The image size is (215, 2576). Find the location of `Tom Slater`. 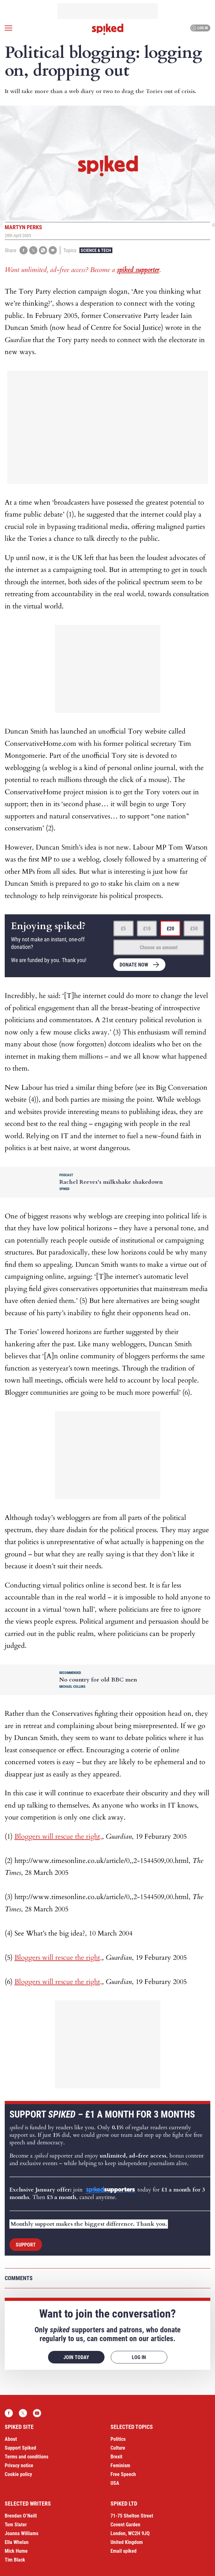

Tom Slater is located at coordinates (16, 2525).